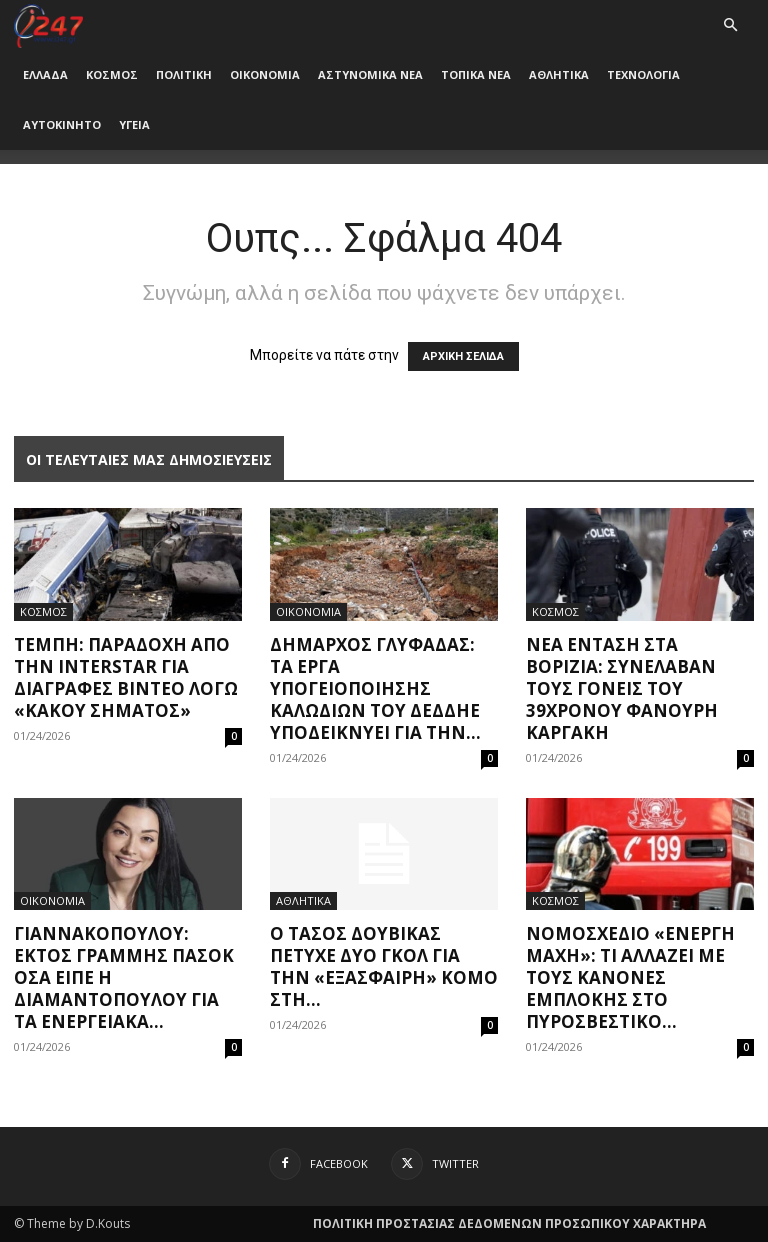  What do you see at coordinates (622, 688) in the screenshot?
I see `Νέα ένταση στα Βορίζια: Συνέλαβαν τους γονείς του 39χρονου Φανούρη Καργάκη` at bounding box center [622, 688].